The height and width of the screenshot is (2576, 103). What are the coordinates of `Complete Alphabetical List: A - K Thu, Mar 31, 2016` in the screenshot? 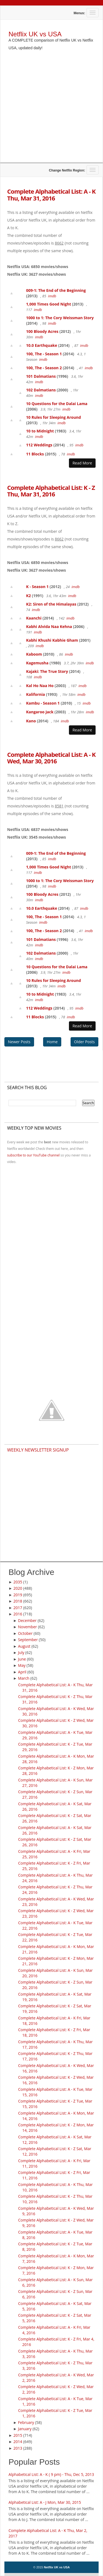 It's located at (51, 194).